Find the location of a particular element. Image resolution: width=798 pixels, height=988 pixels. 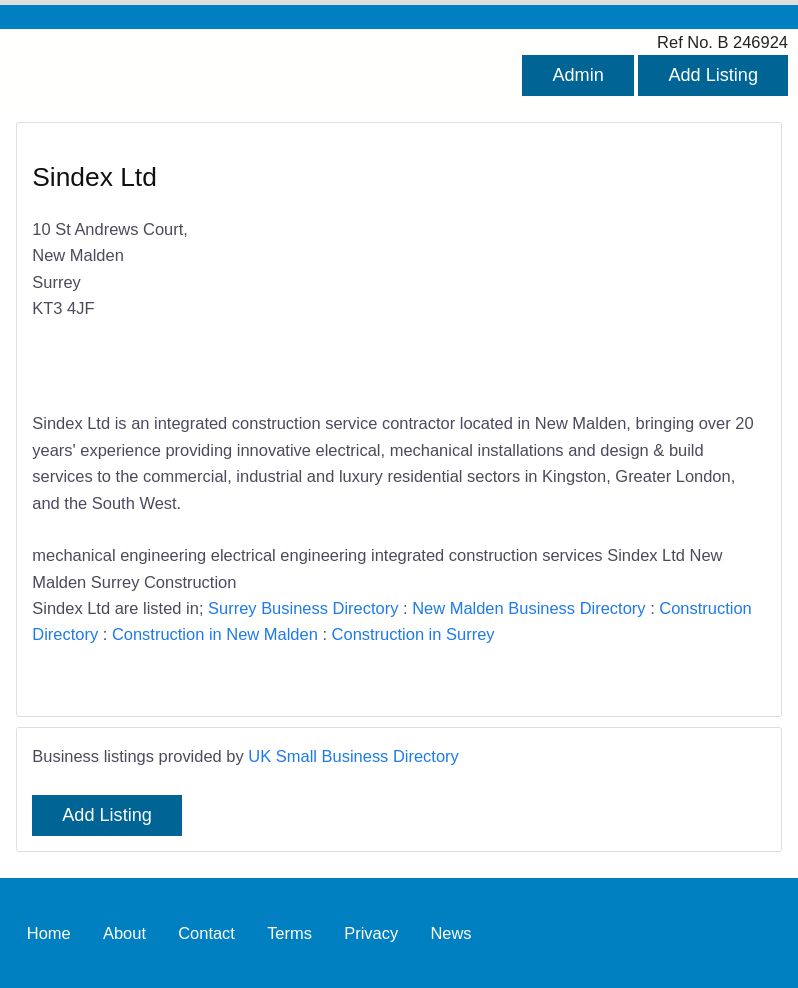

New Malden Business Directory is located at coordinates (528, 608).